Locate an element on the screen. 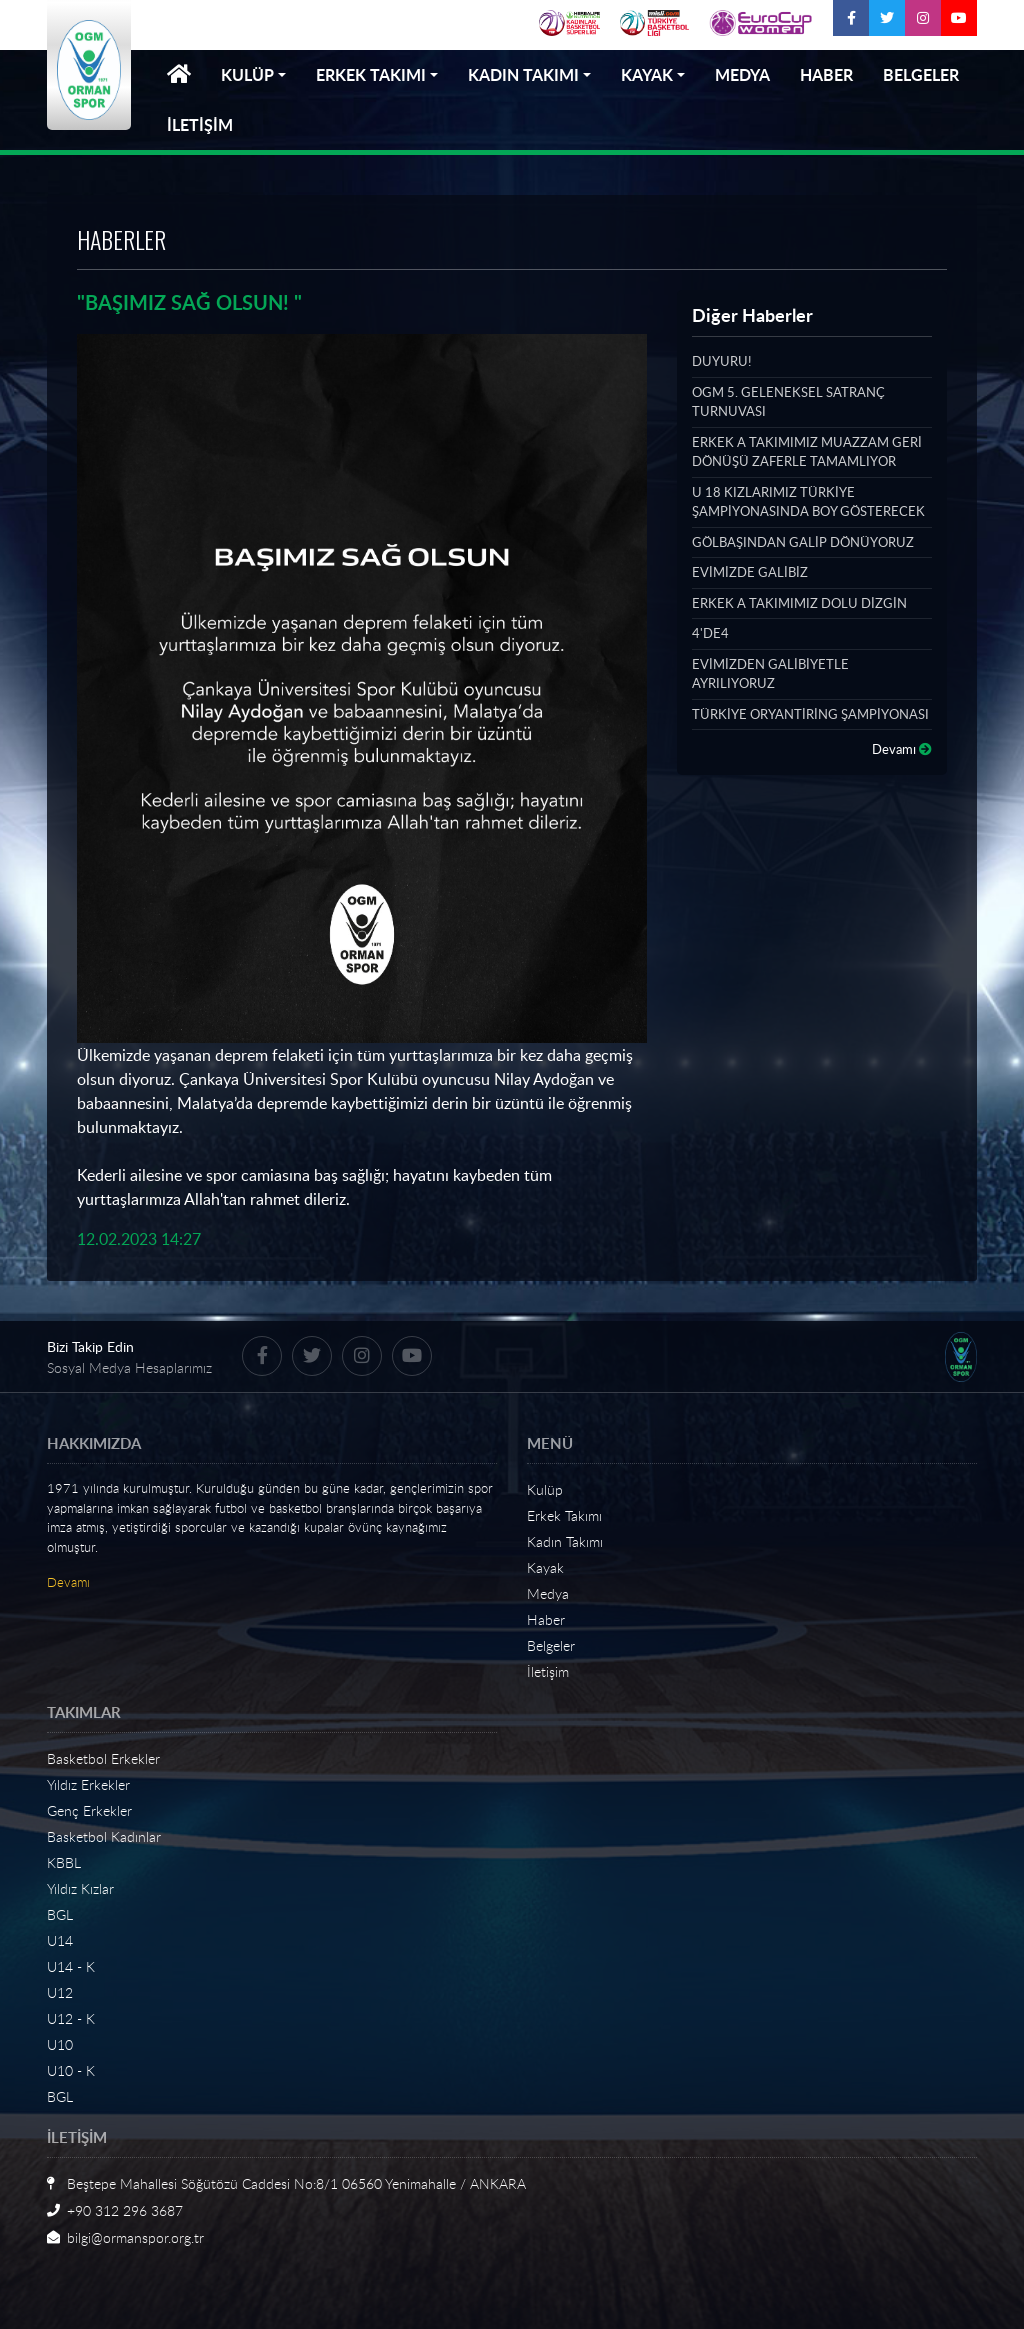 This screenshot has width=1024, height=2329. BELGELER is located at coordinates (921, 74).